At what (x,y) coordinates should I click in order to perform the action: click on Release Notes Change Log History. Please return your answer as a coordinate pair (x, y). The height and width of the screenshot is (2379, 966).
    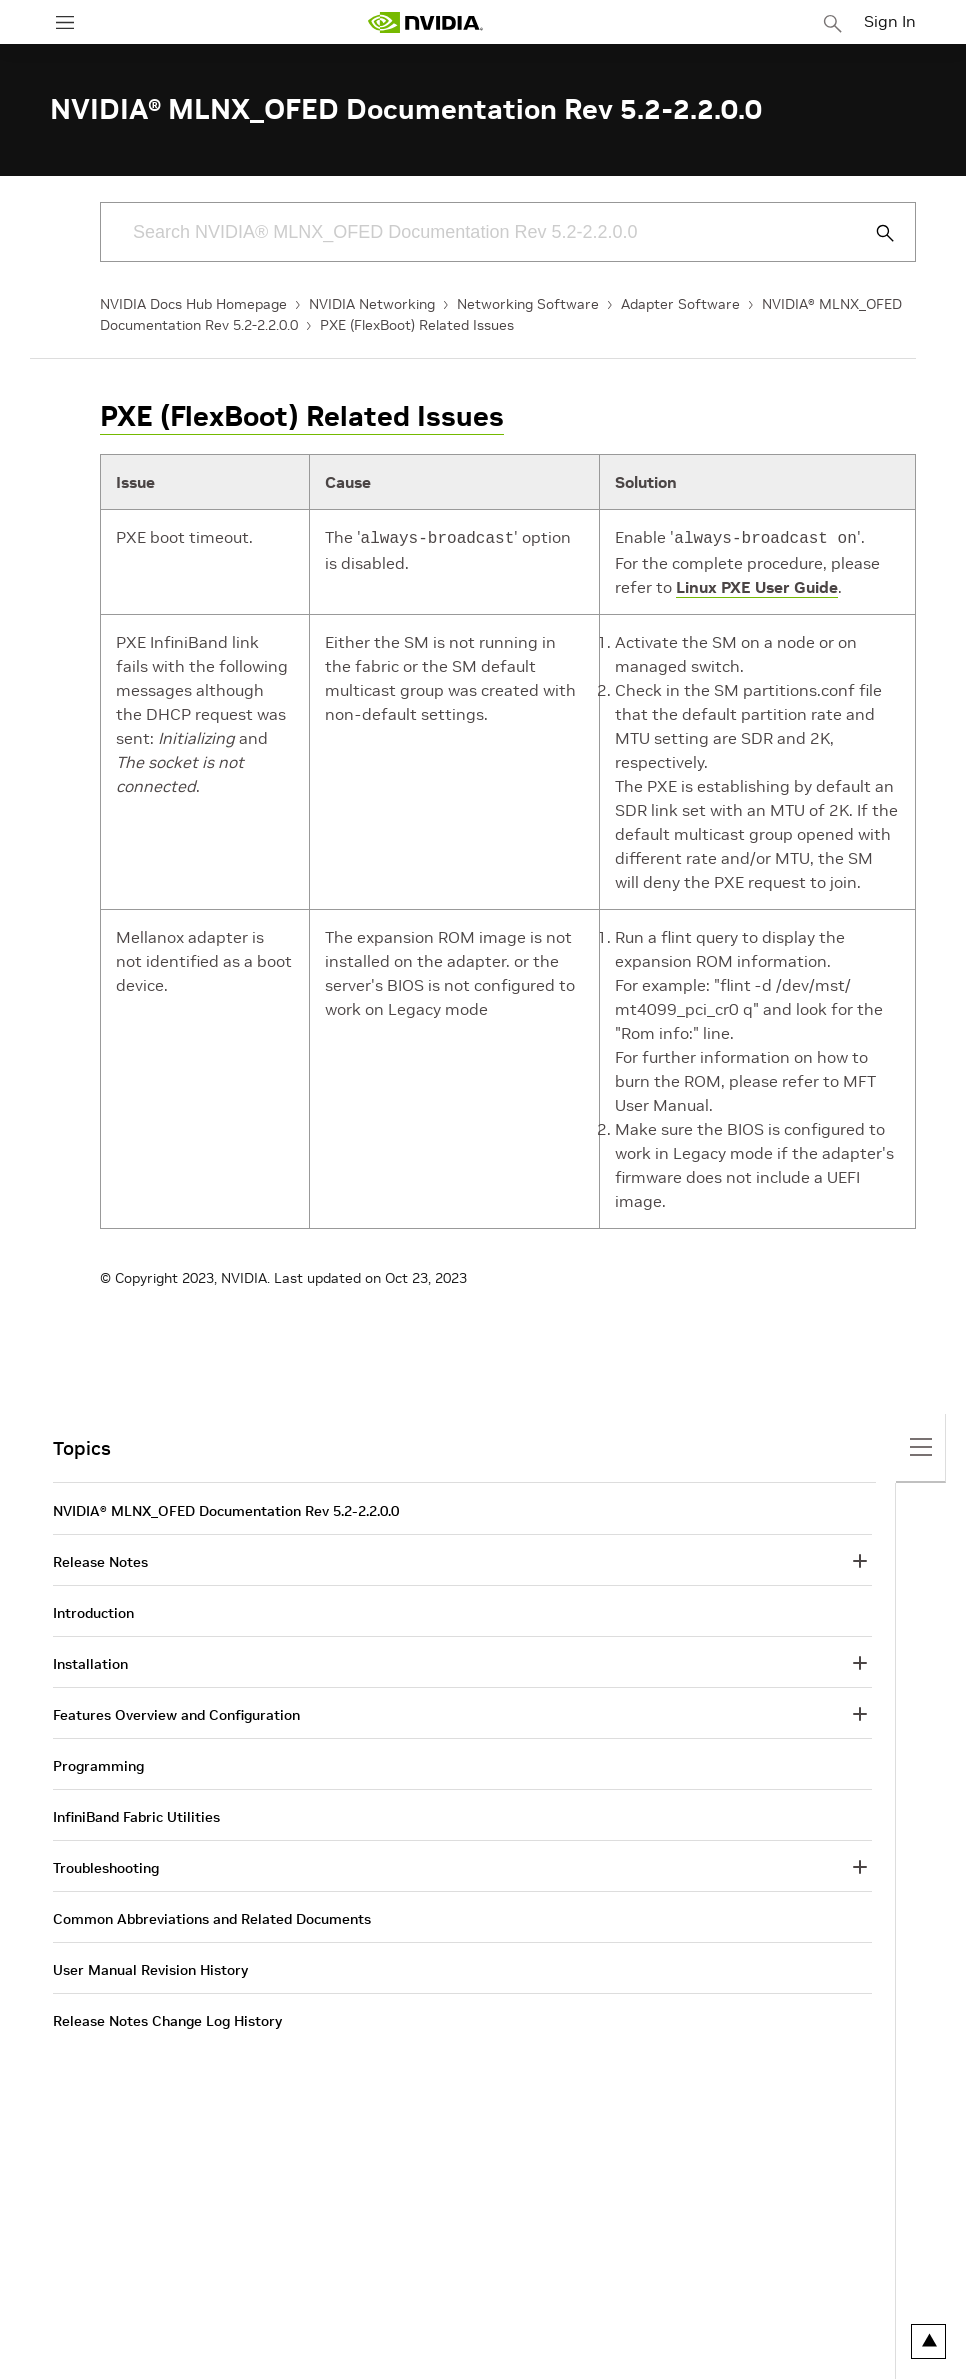
    Looking at the image, I should click on (167, 2019).